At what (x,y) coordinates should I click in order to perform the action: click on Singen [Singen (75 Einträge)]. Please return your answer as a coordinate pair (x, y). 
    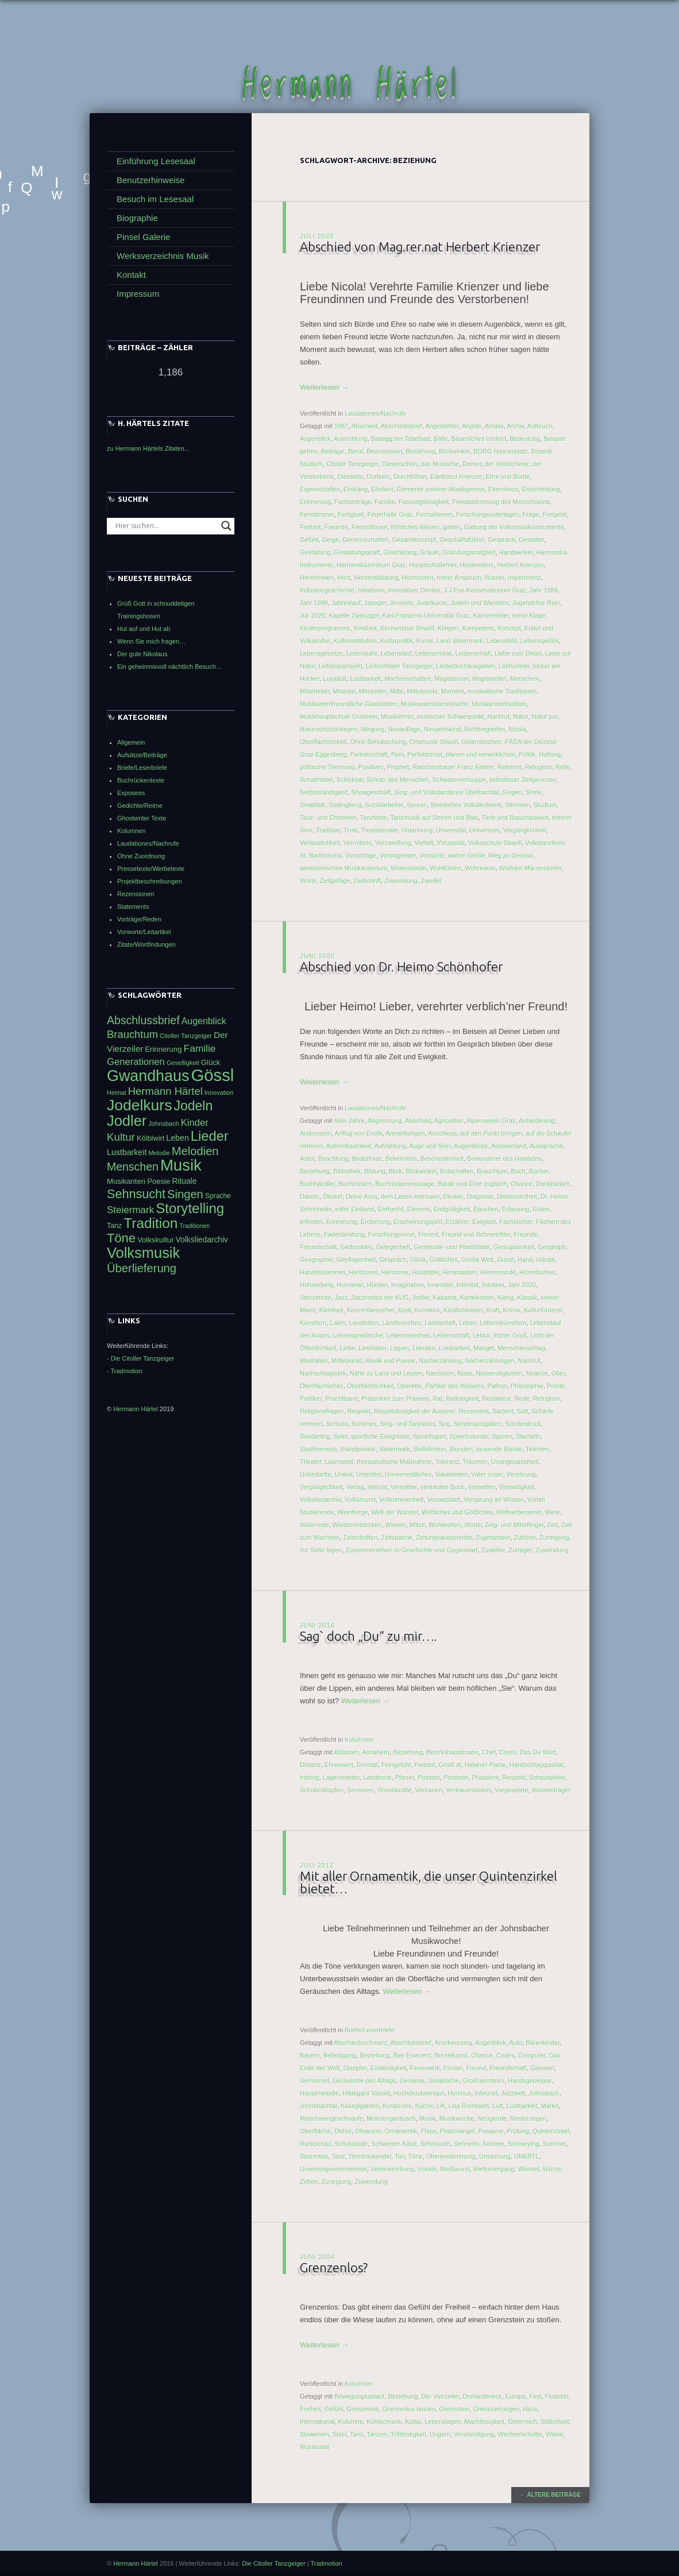
    Looking at the image, I should click on (185, 1194).